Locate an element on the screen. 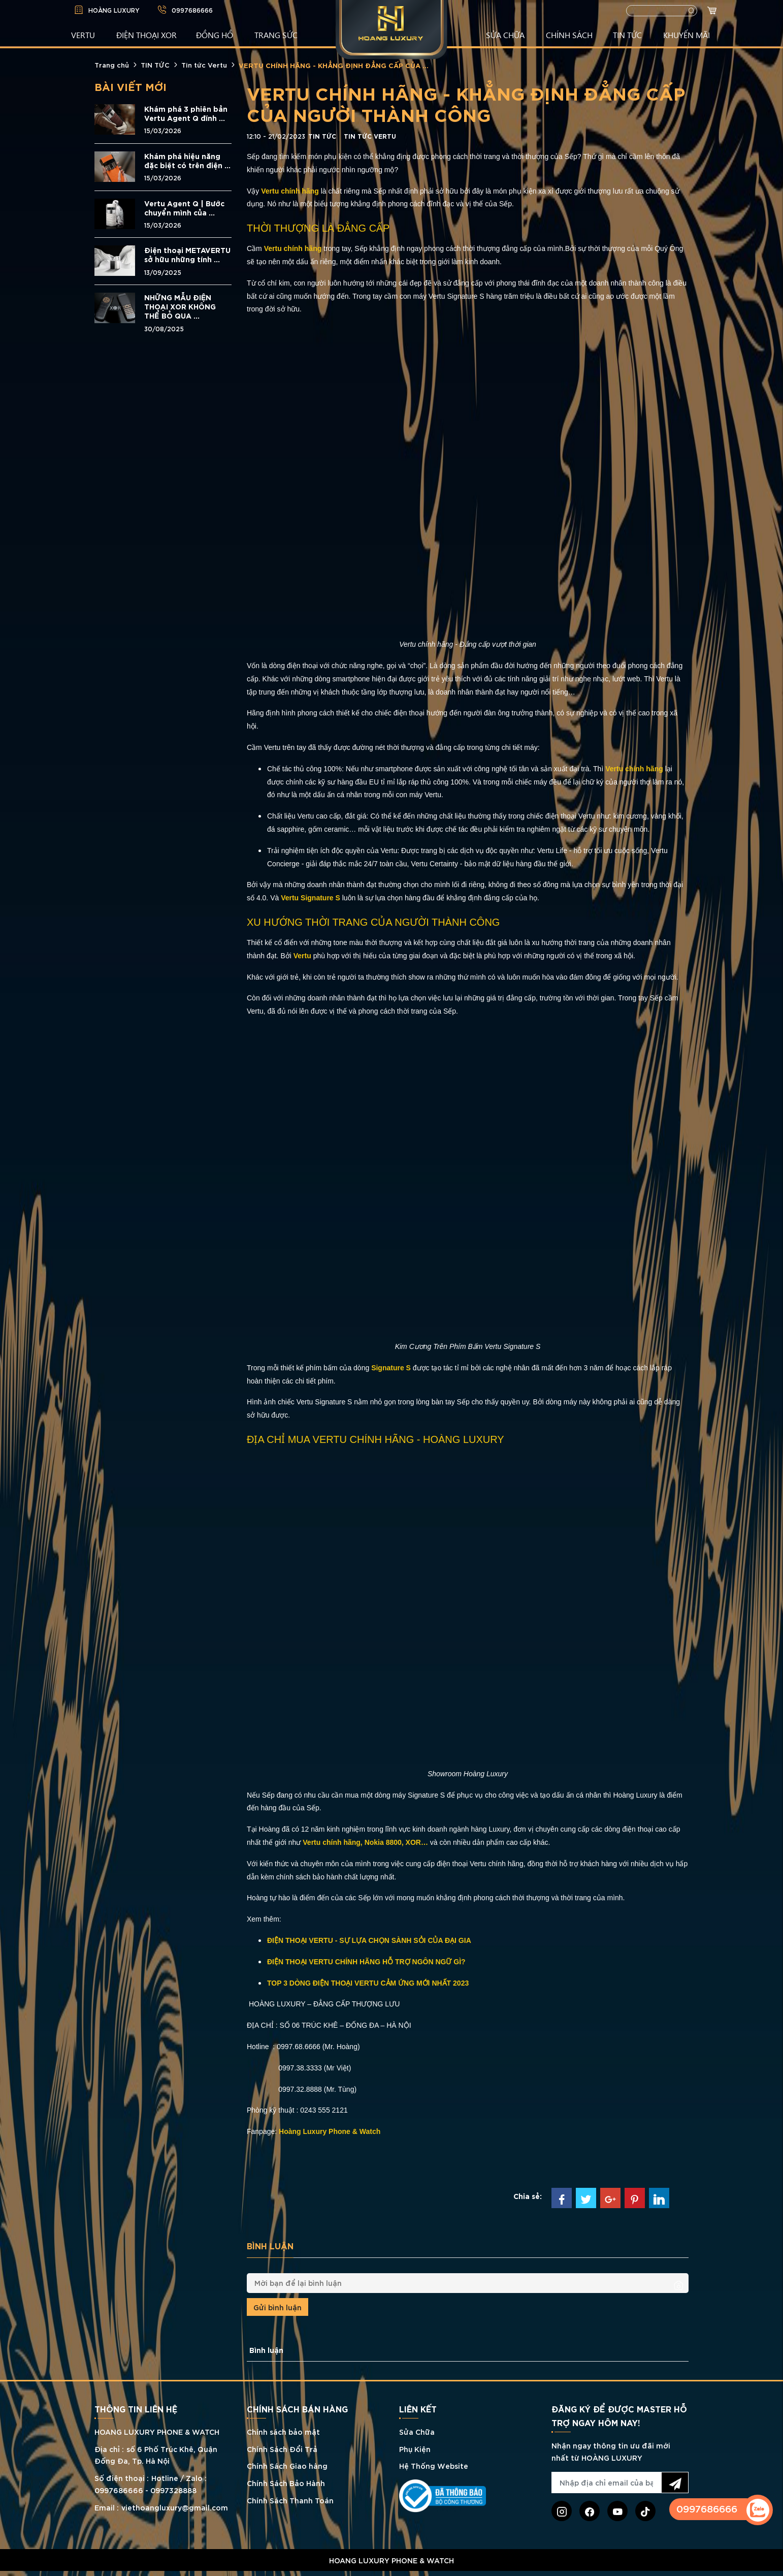 The height and width of the screenshot is (2576, 783). Phụ Kiện is located at coordinates (415, 2449).